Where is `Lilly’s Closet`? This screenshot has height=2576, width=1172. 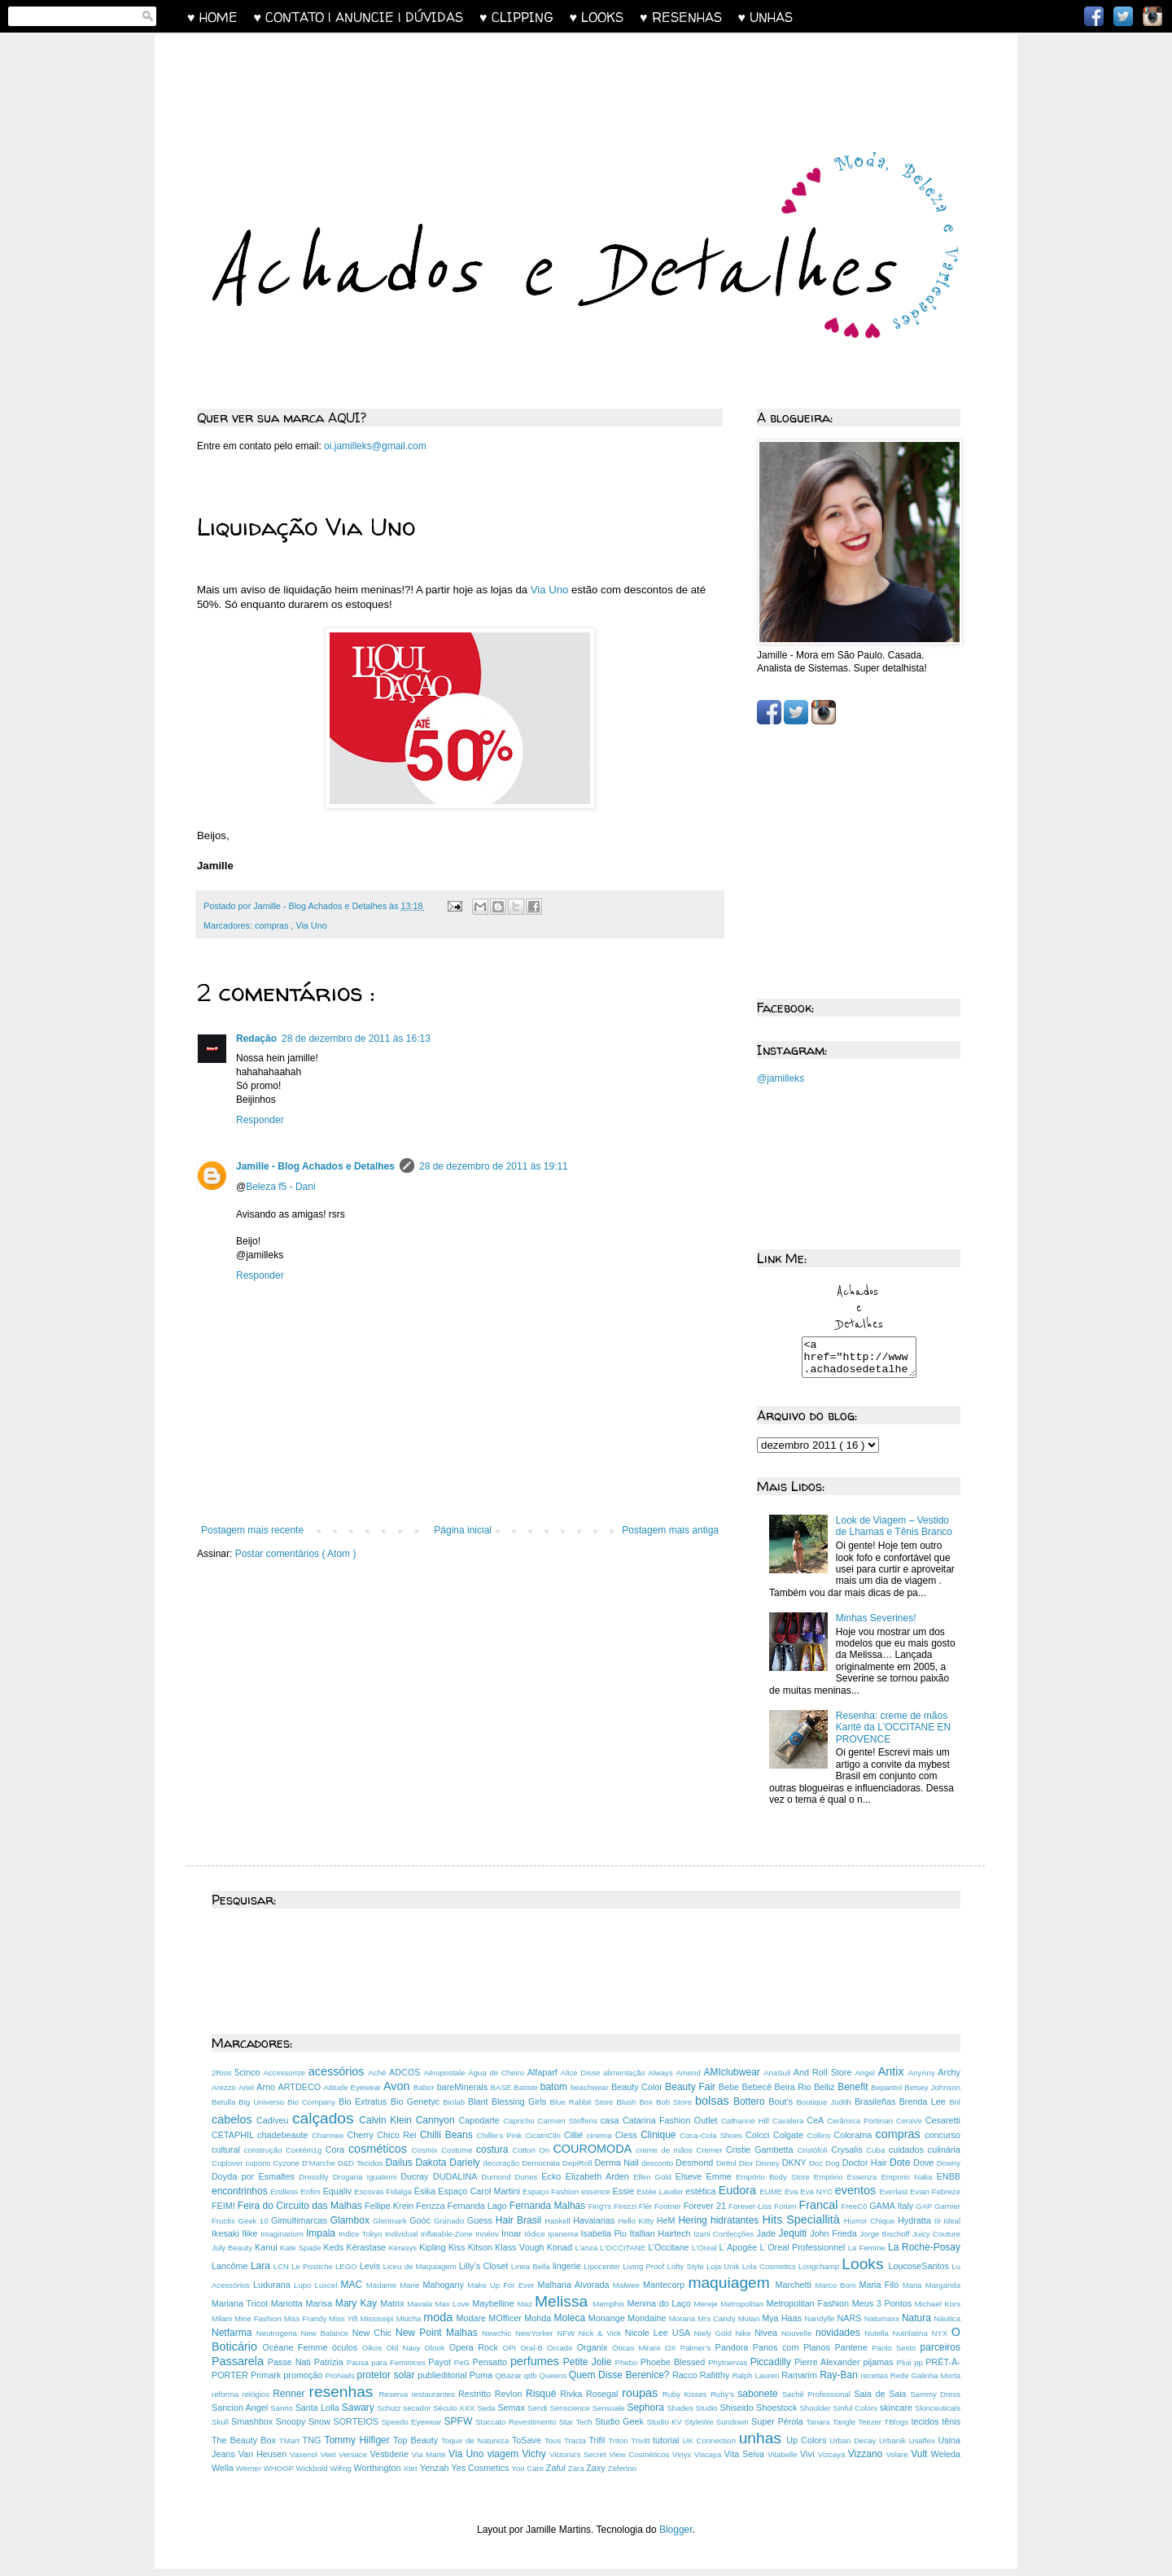 Lilly’s Closet is located at coordinates (485, 2273).